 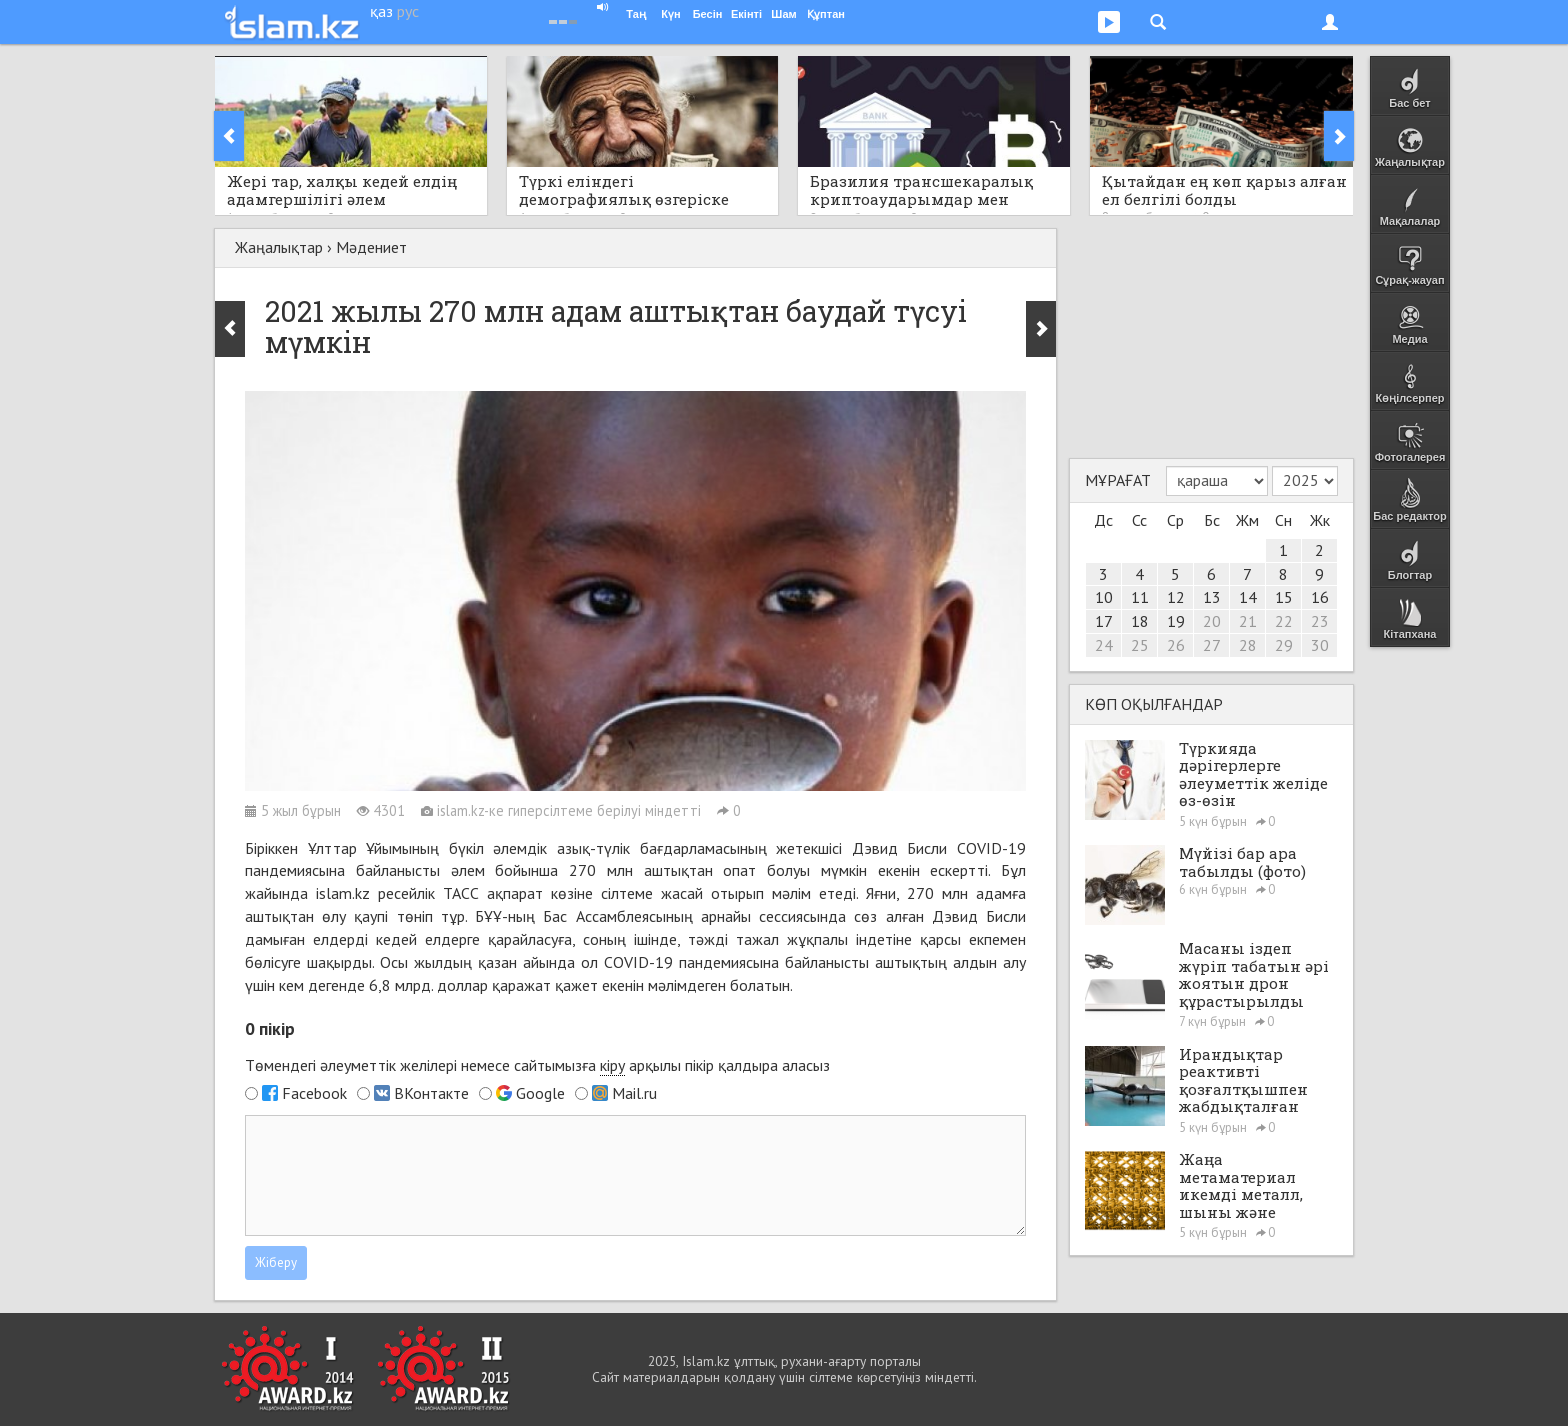 I want to click on 25, so click(x=1140, y=645).